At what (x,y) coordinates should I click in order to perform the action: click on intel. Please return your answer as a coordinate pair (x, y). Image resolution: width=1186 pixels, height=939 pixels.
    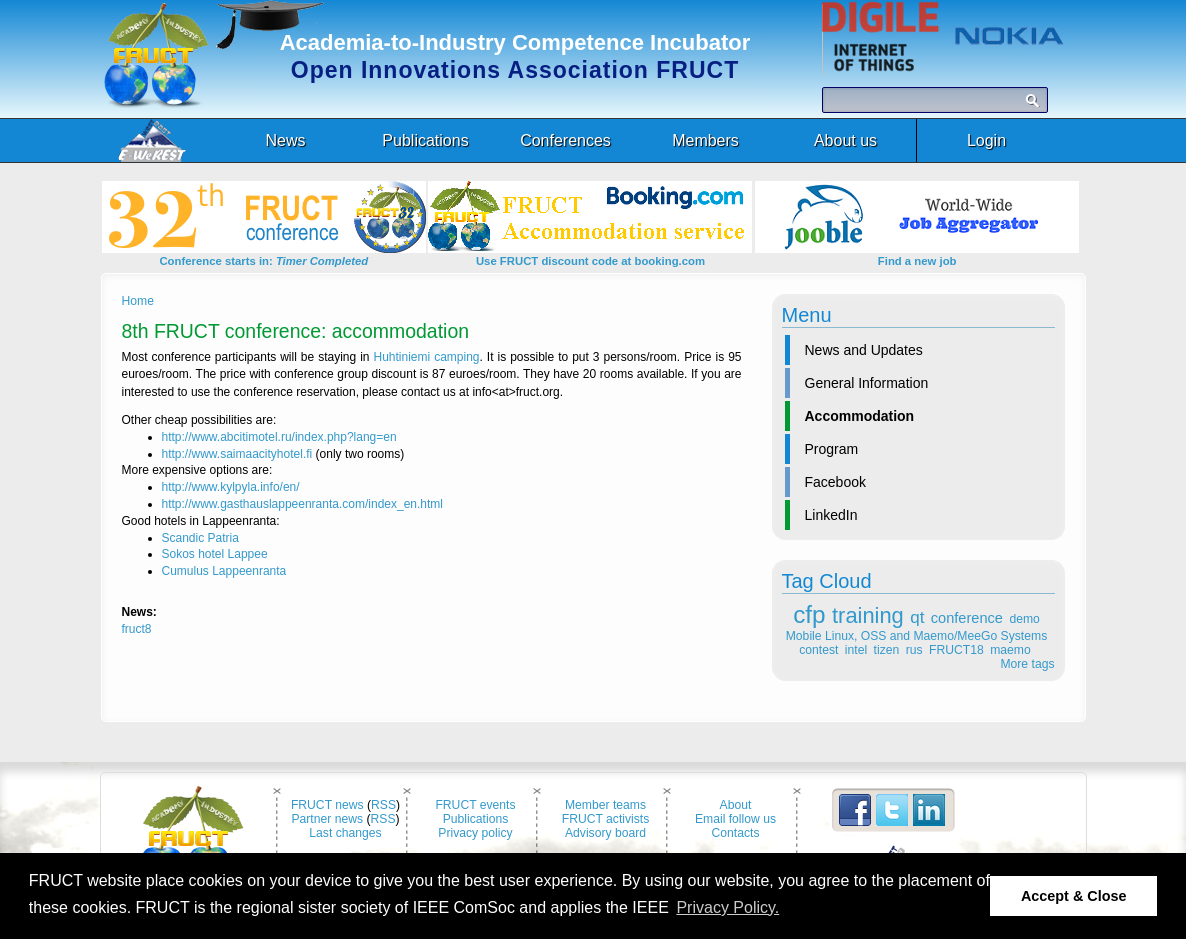
    Looking at the image, I should click on (856, 650).